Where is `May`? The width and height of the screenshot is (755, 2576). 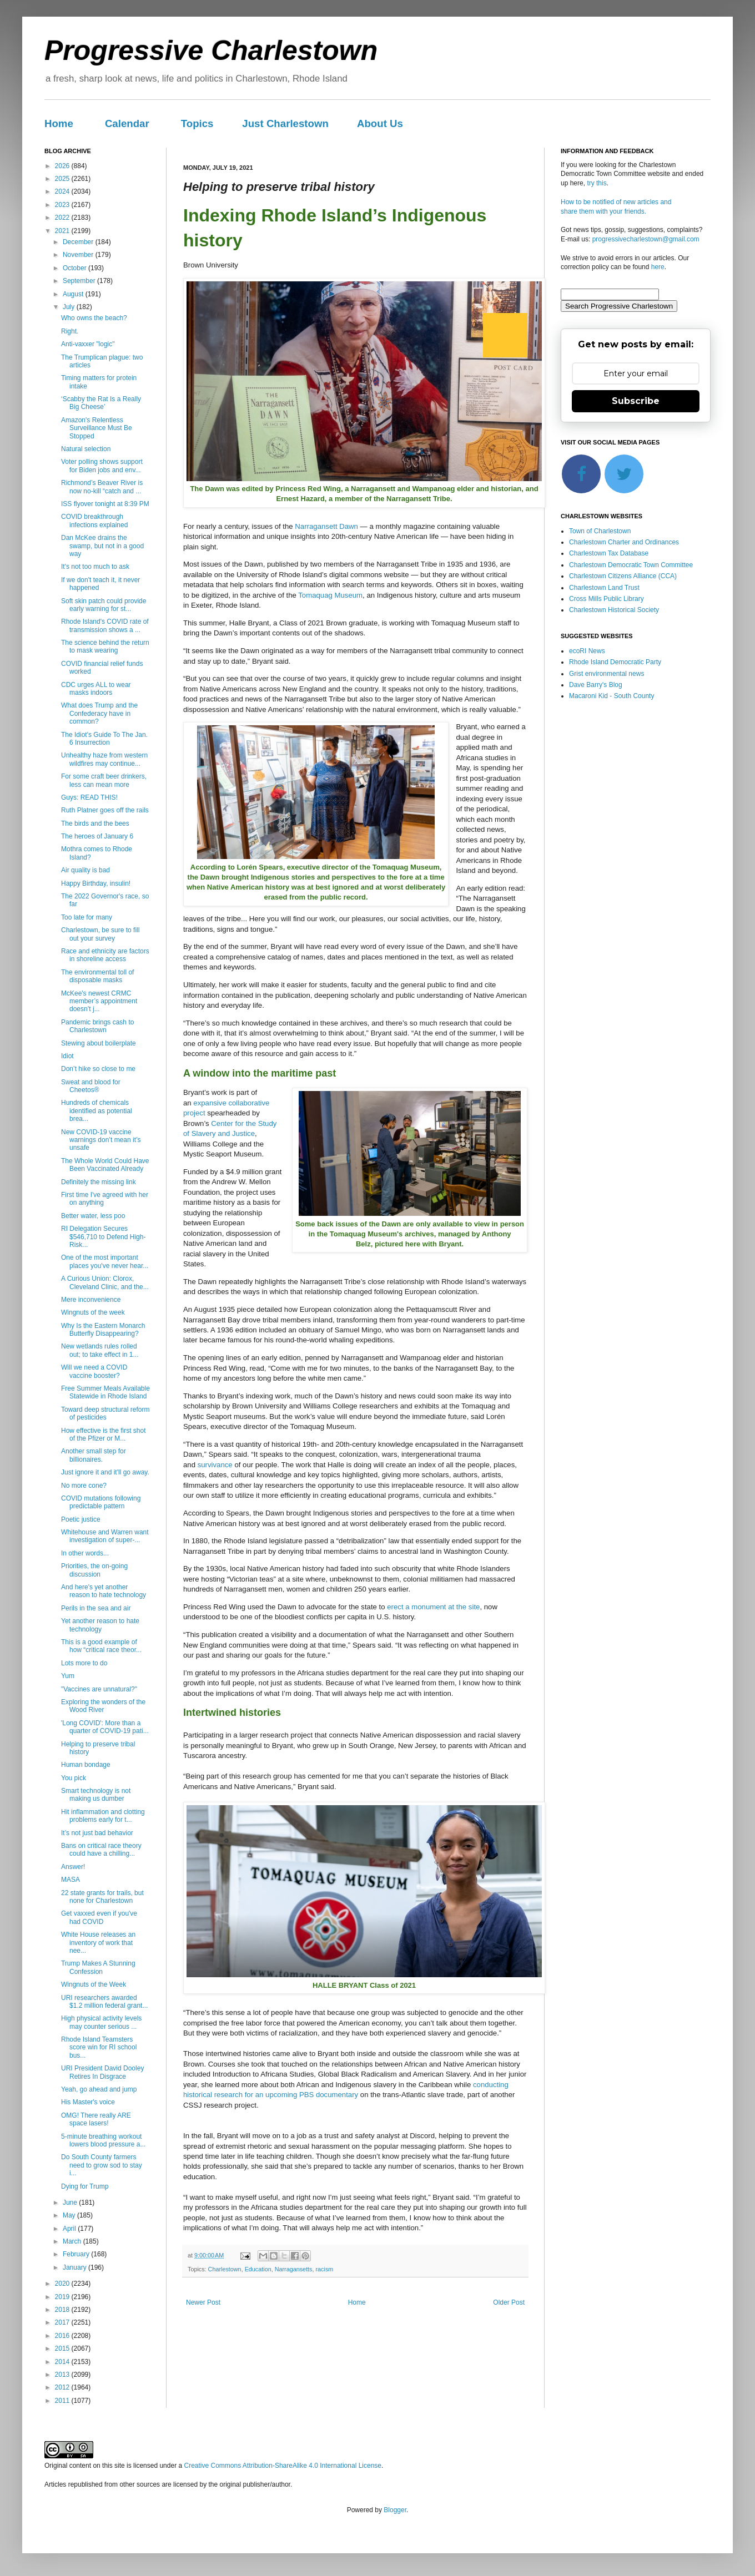
May is located at coordinates (70, 2215).